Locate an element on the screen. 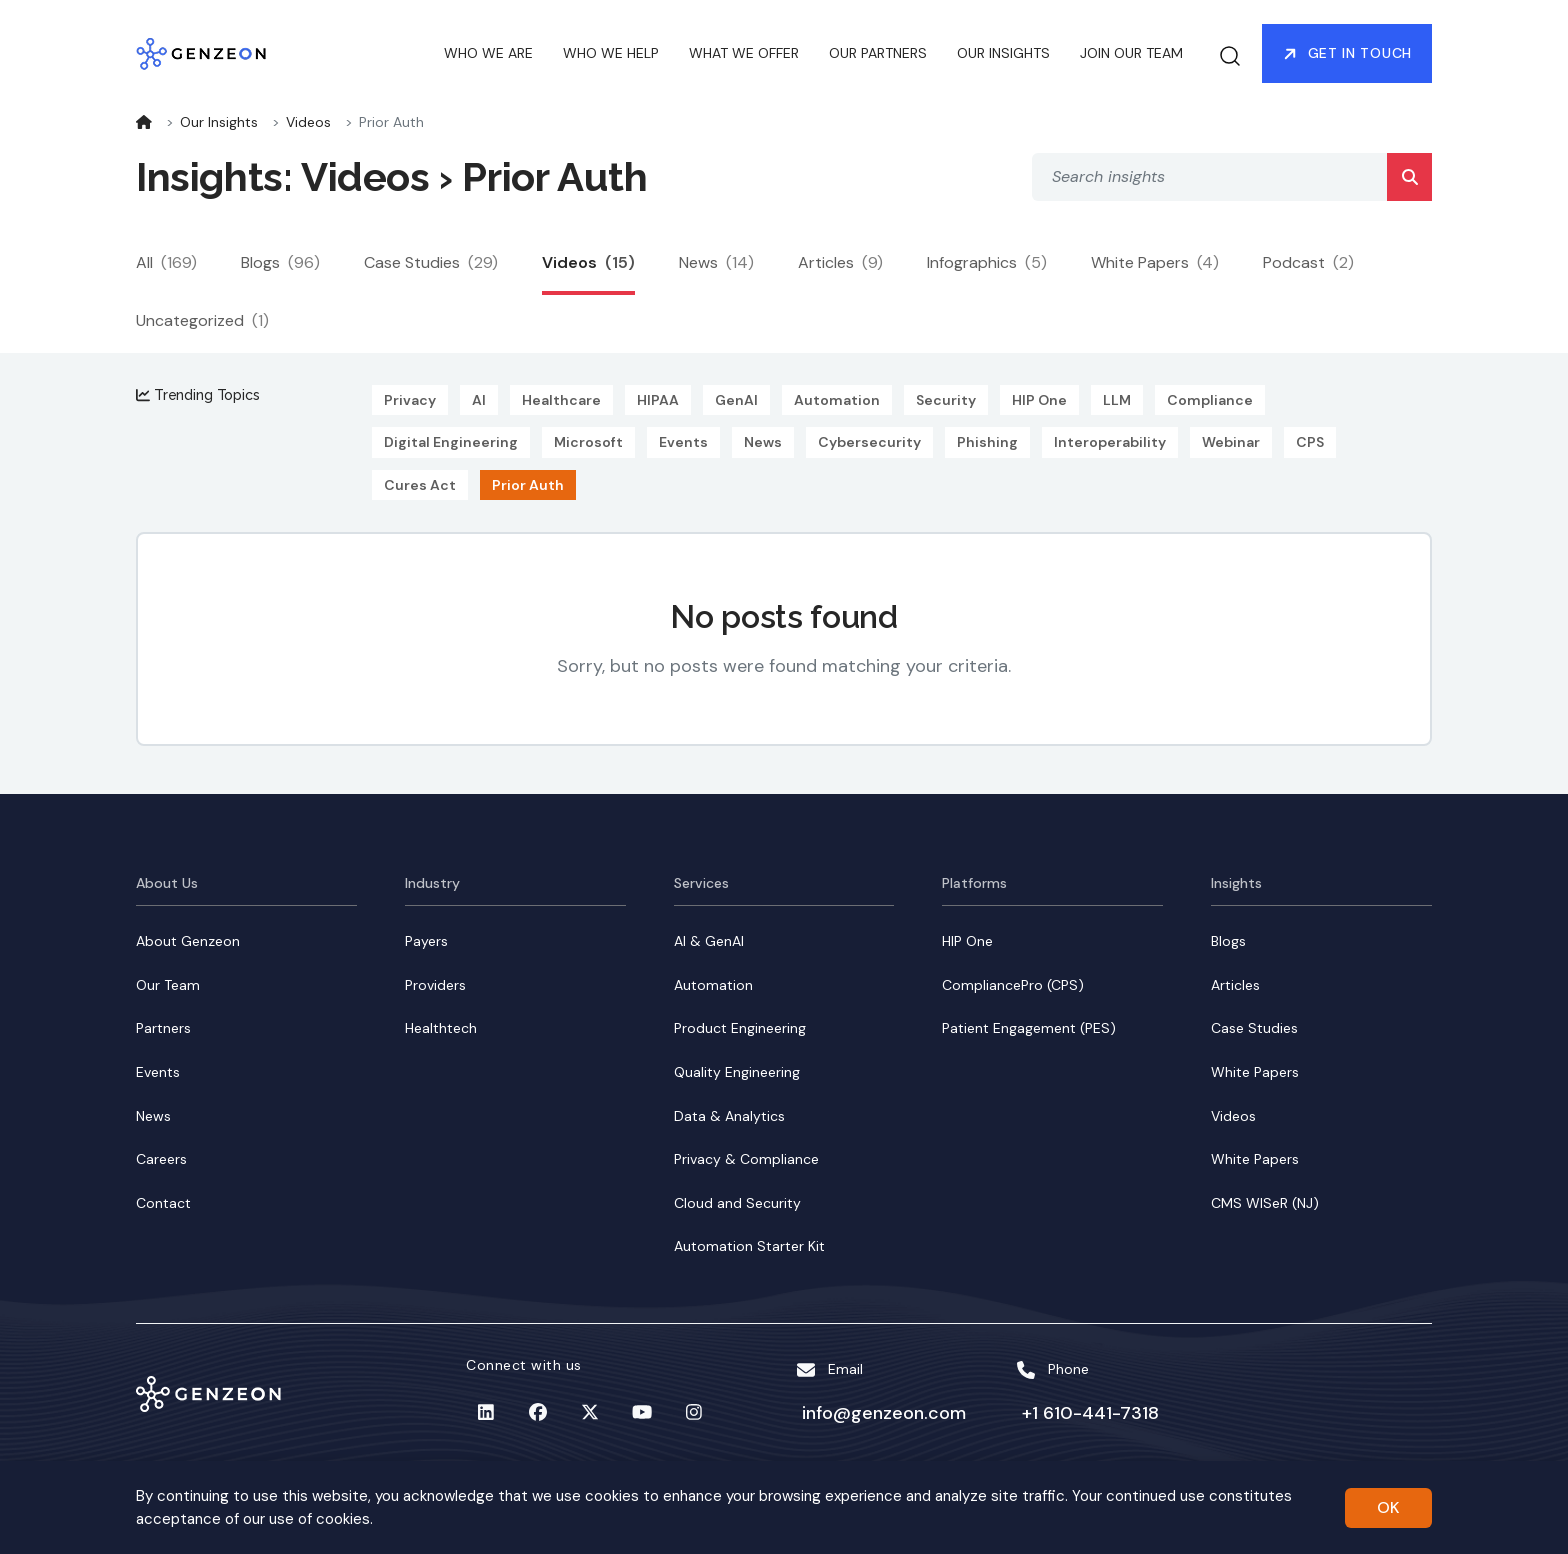 The image size is (1568, 1554). Events is located at coordinates (683, 442).